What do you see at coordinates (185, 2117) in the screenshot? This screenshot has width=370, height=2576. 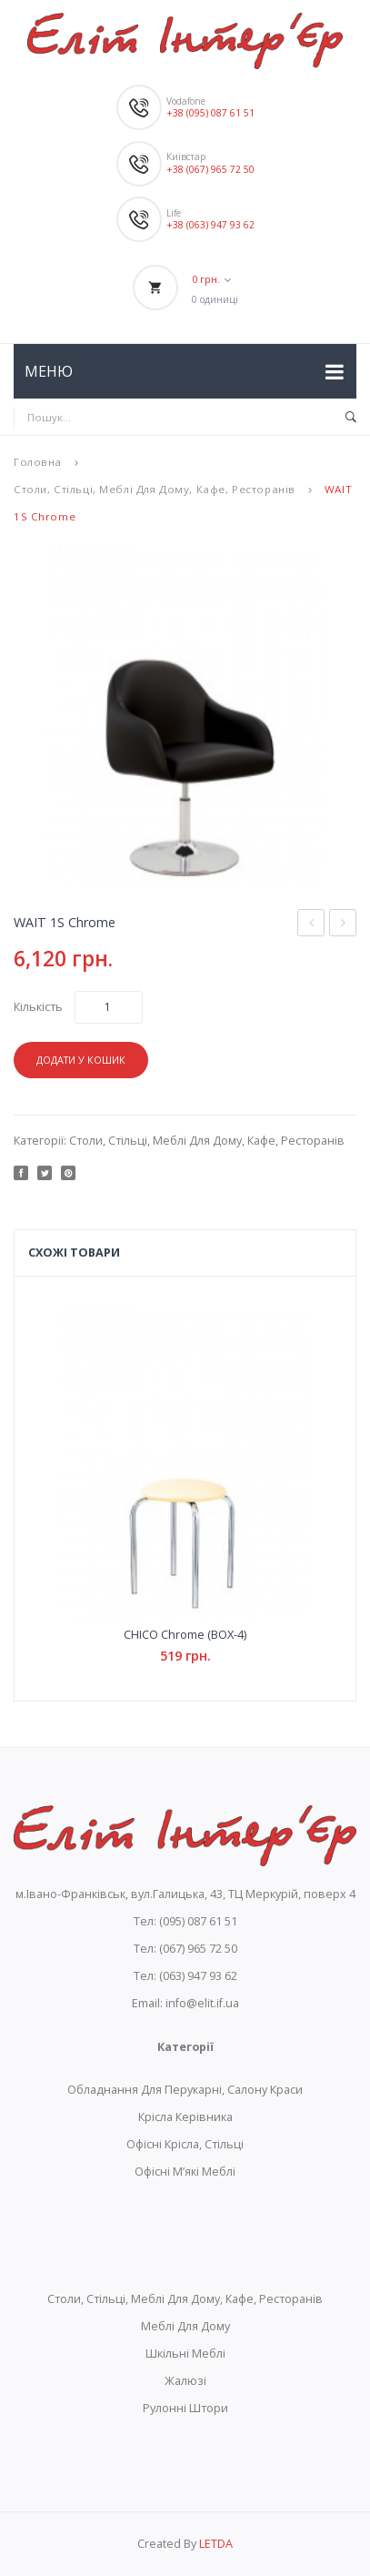 I see `Крісла Керівника` at bounding box center [185, 2117].